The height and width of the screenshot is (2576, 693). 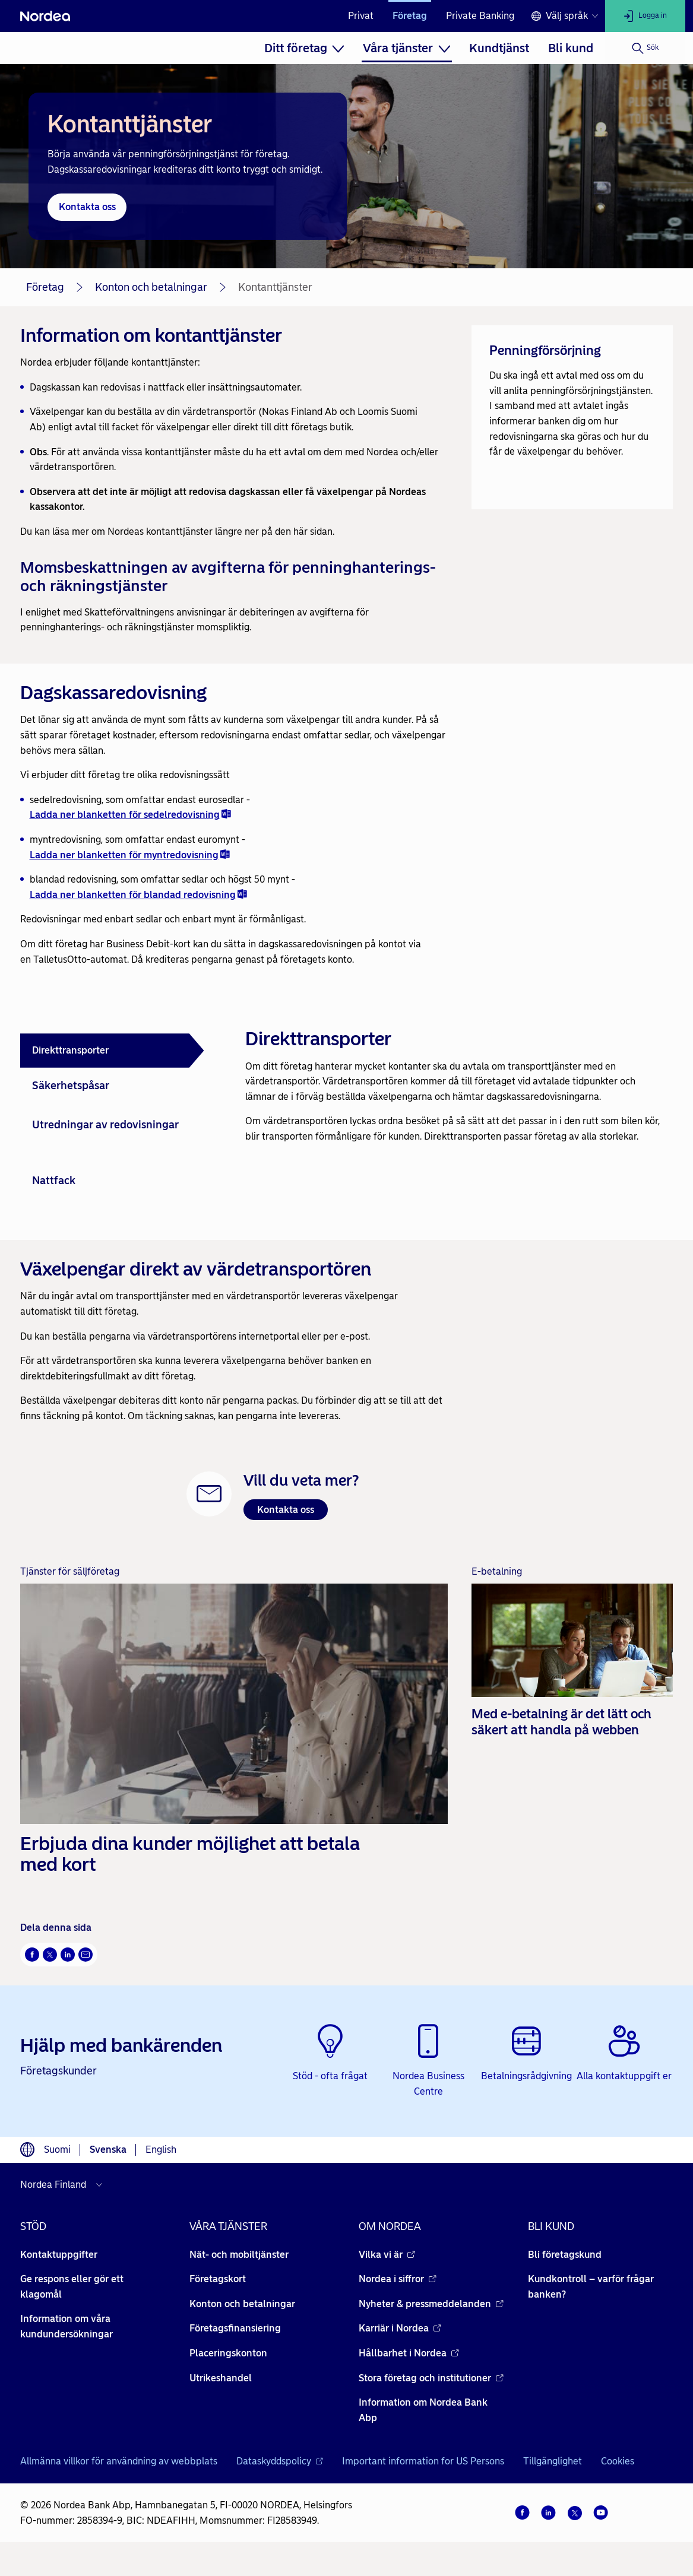 What do you see at coordinates (454, 1079) in the screenshot?
I see `[tabpanel]` at bounding box center [454, 1079].